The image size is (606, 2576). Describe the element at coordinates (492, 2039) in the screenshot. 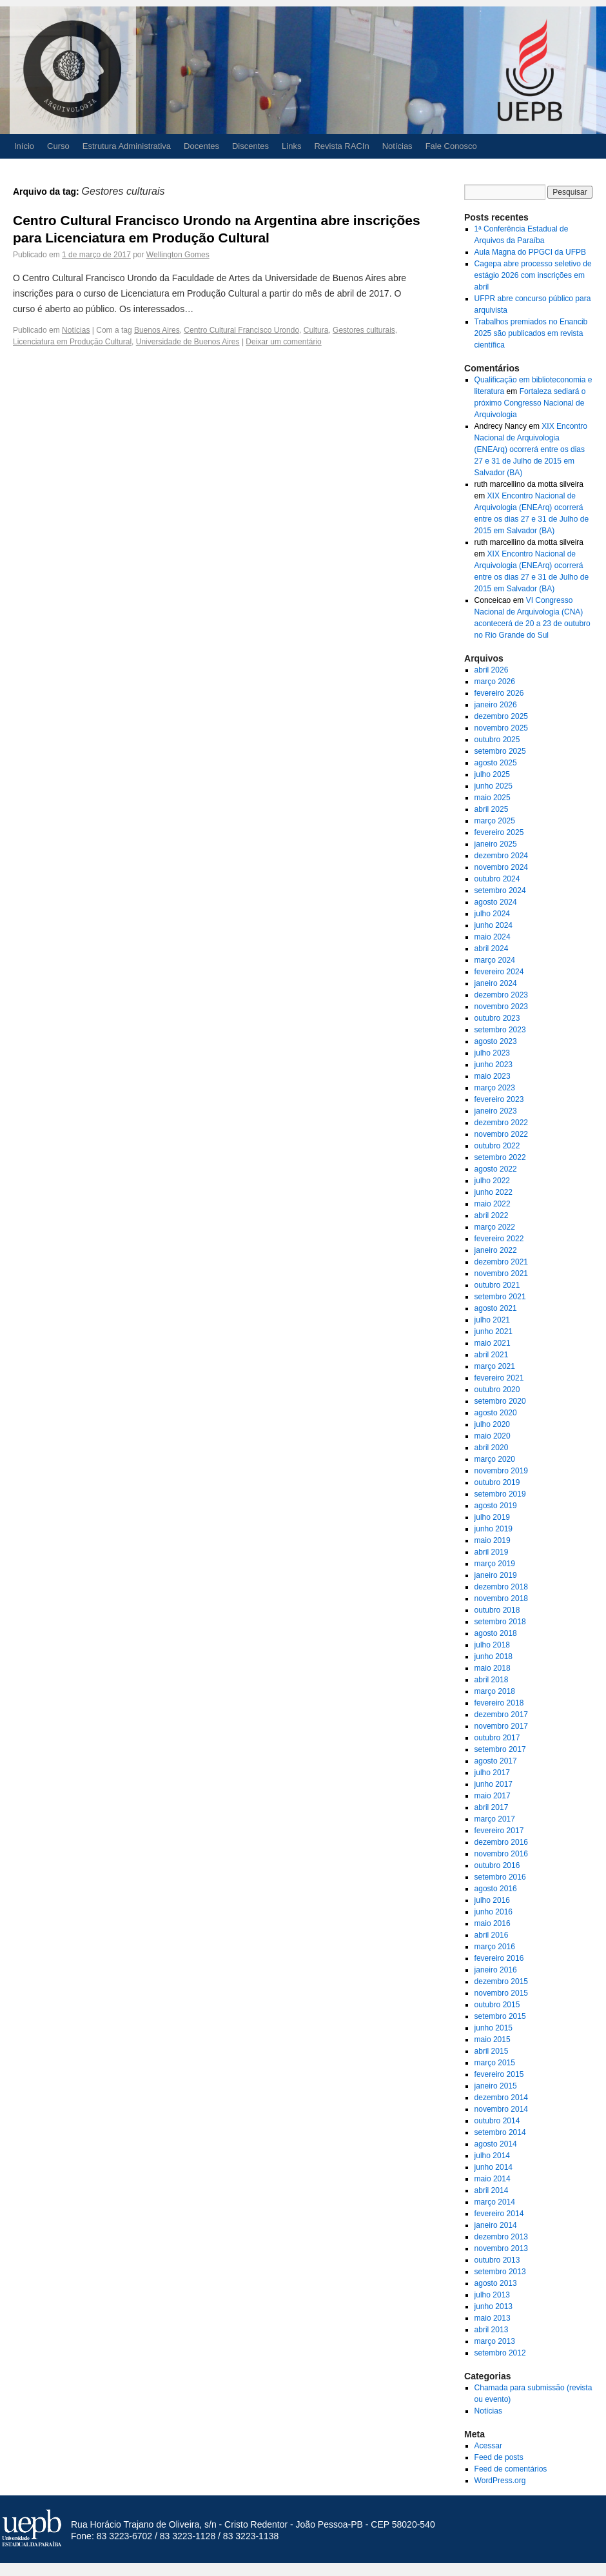

I see `maio 2015` at that location.